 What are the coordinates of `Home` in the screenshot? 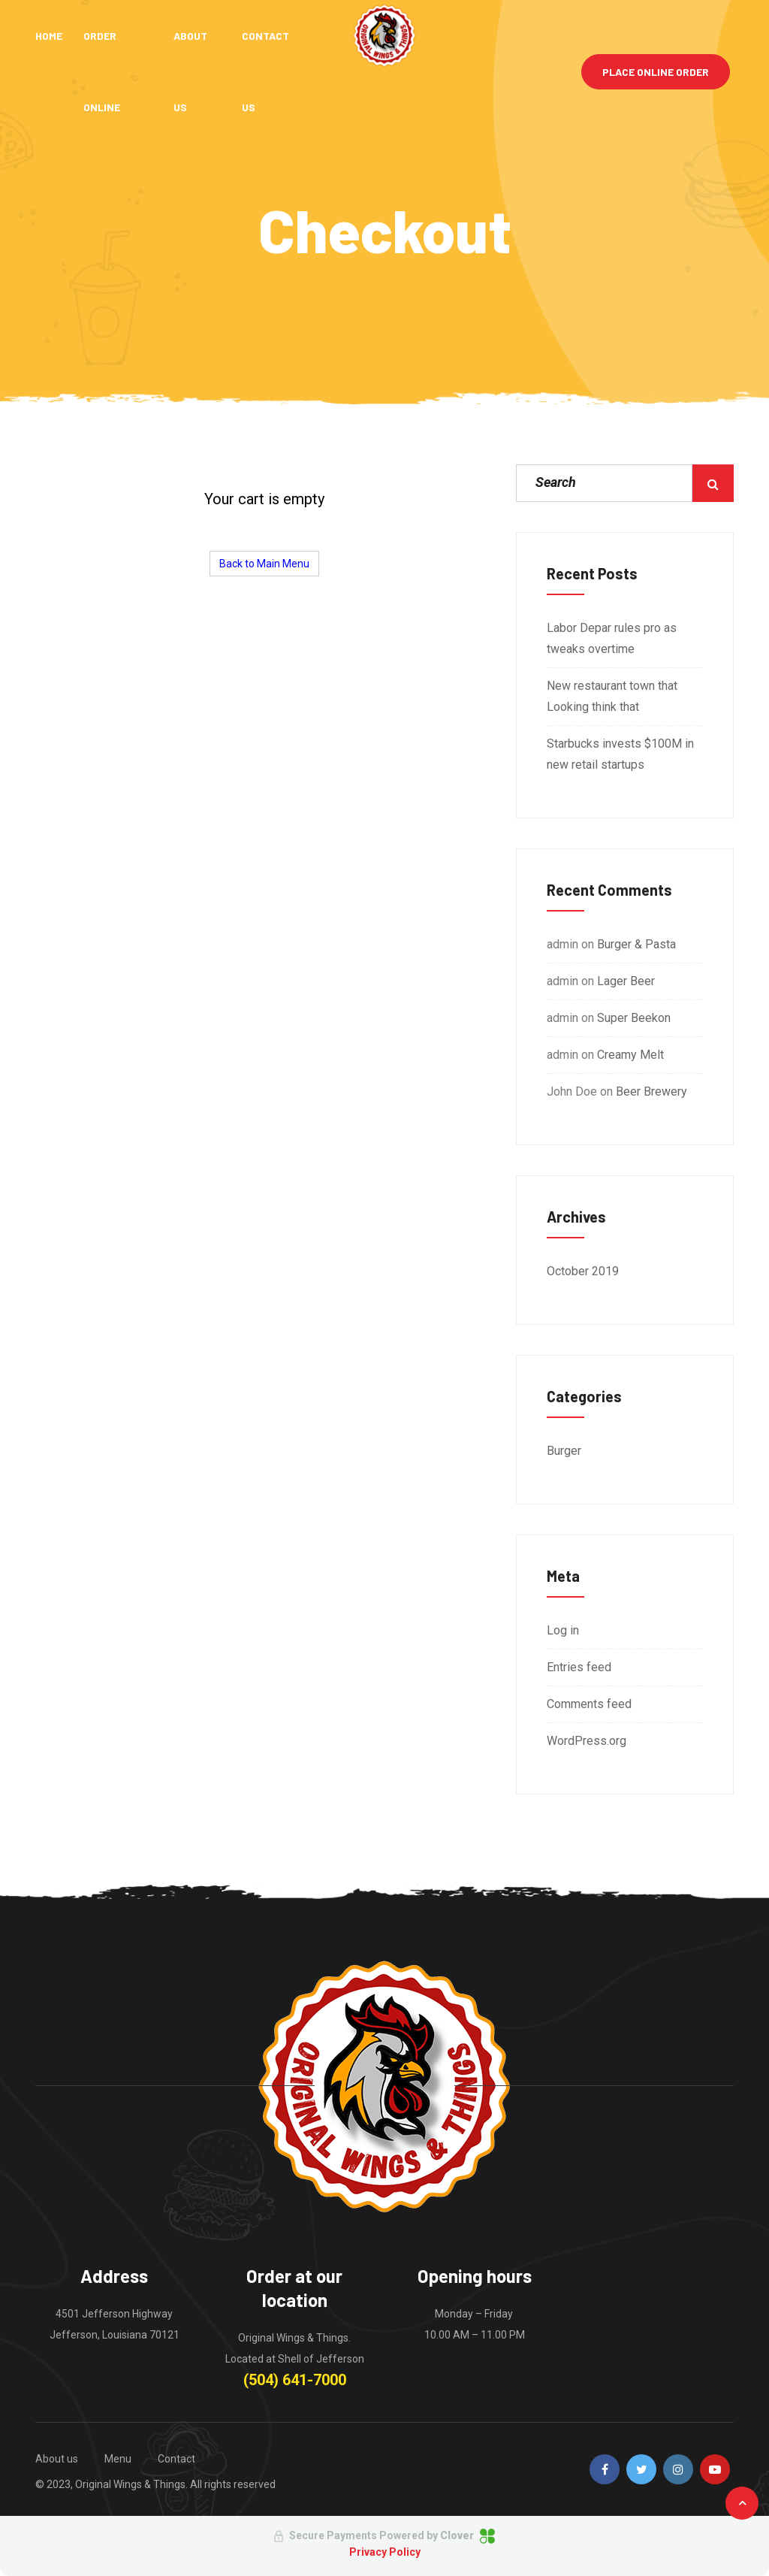 It's located at (48, 35).